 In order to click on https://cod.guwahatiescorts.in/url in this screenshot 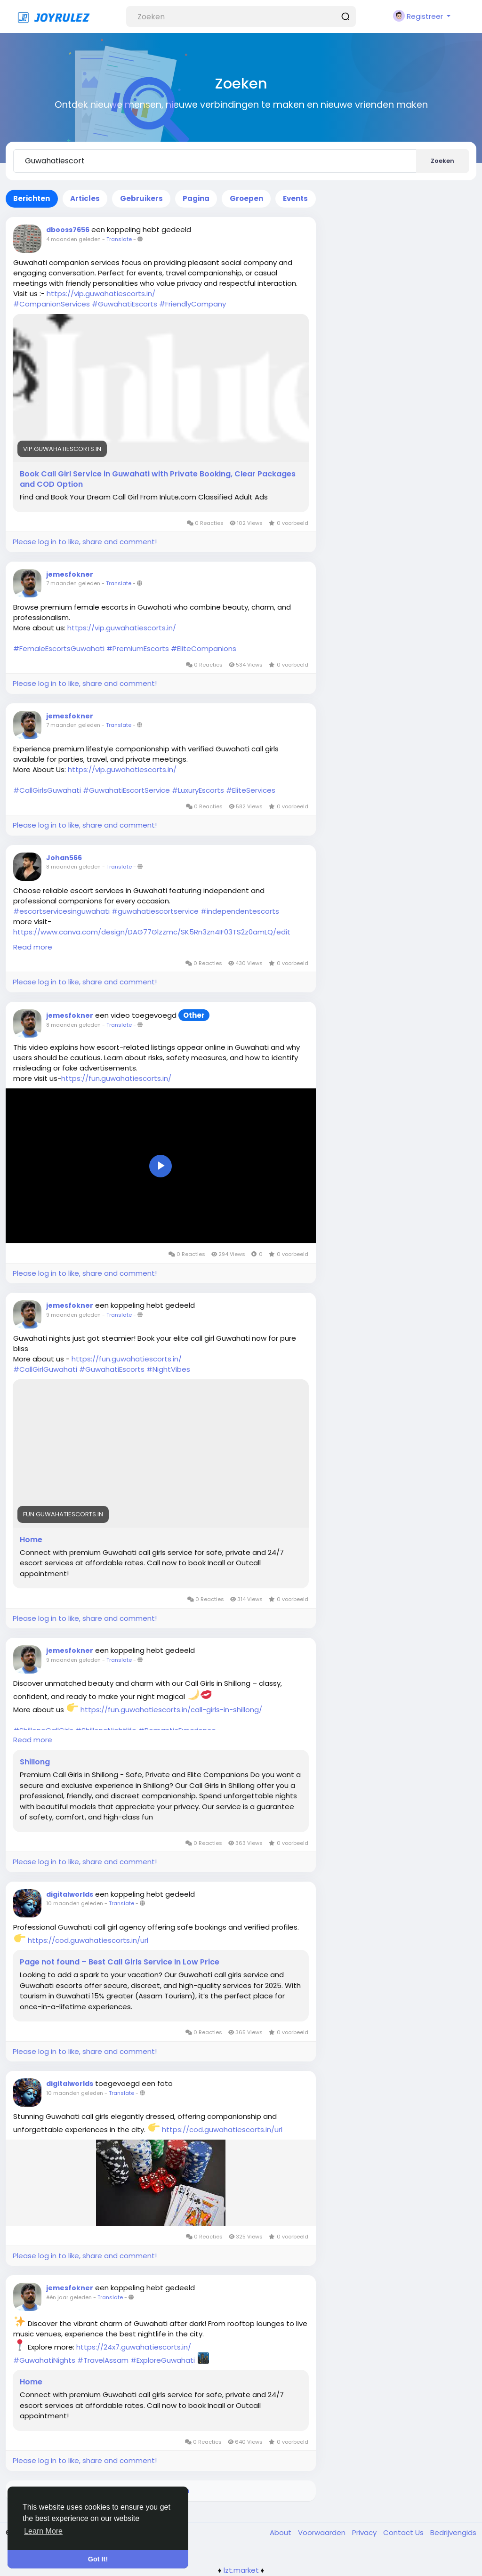, I will do `click(88, 1940)`.